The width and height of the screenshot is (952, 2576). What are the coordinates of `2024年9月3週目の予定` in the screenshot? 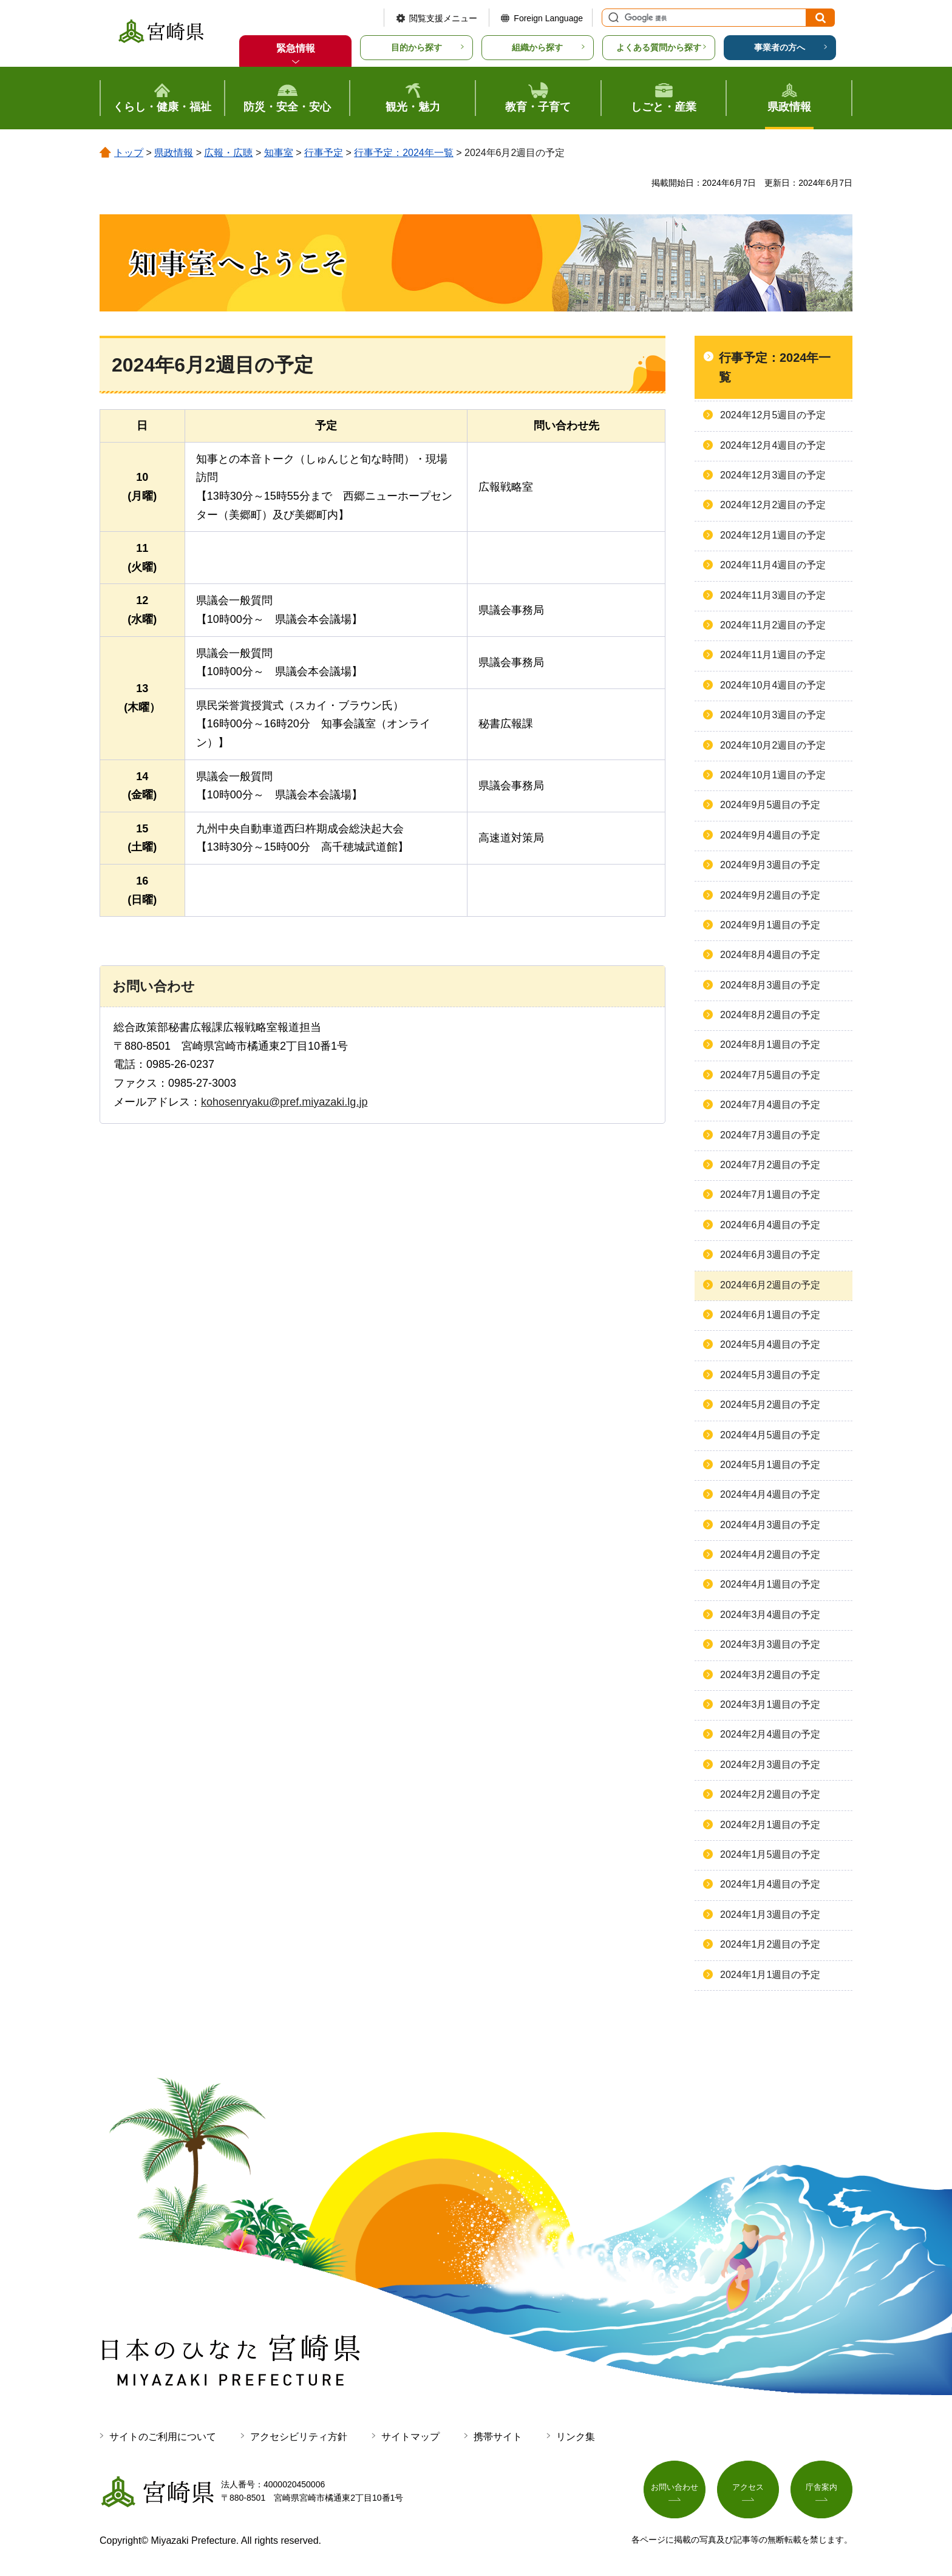 It's located at (770, 865).